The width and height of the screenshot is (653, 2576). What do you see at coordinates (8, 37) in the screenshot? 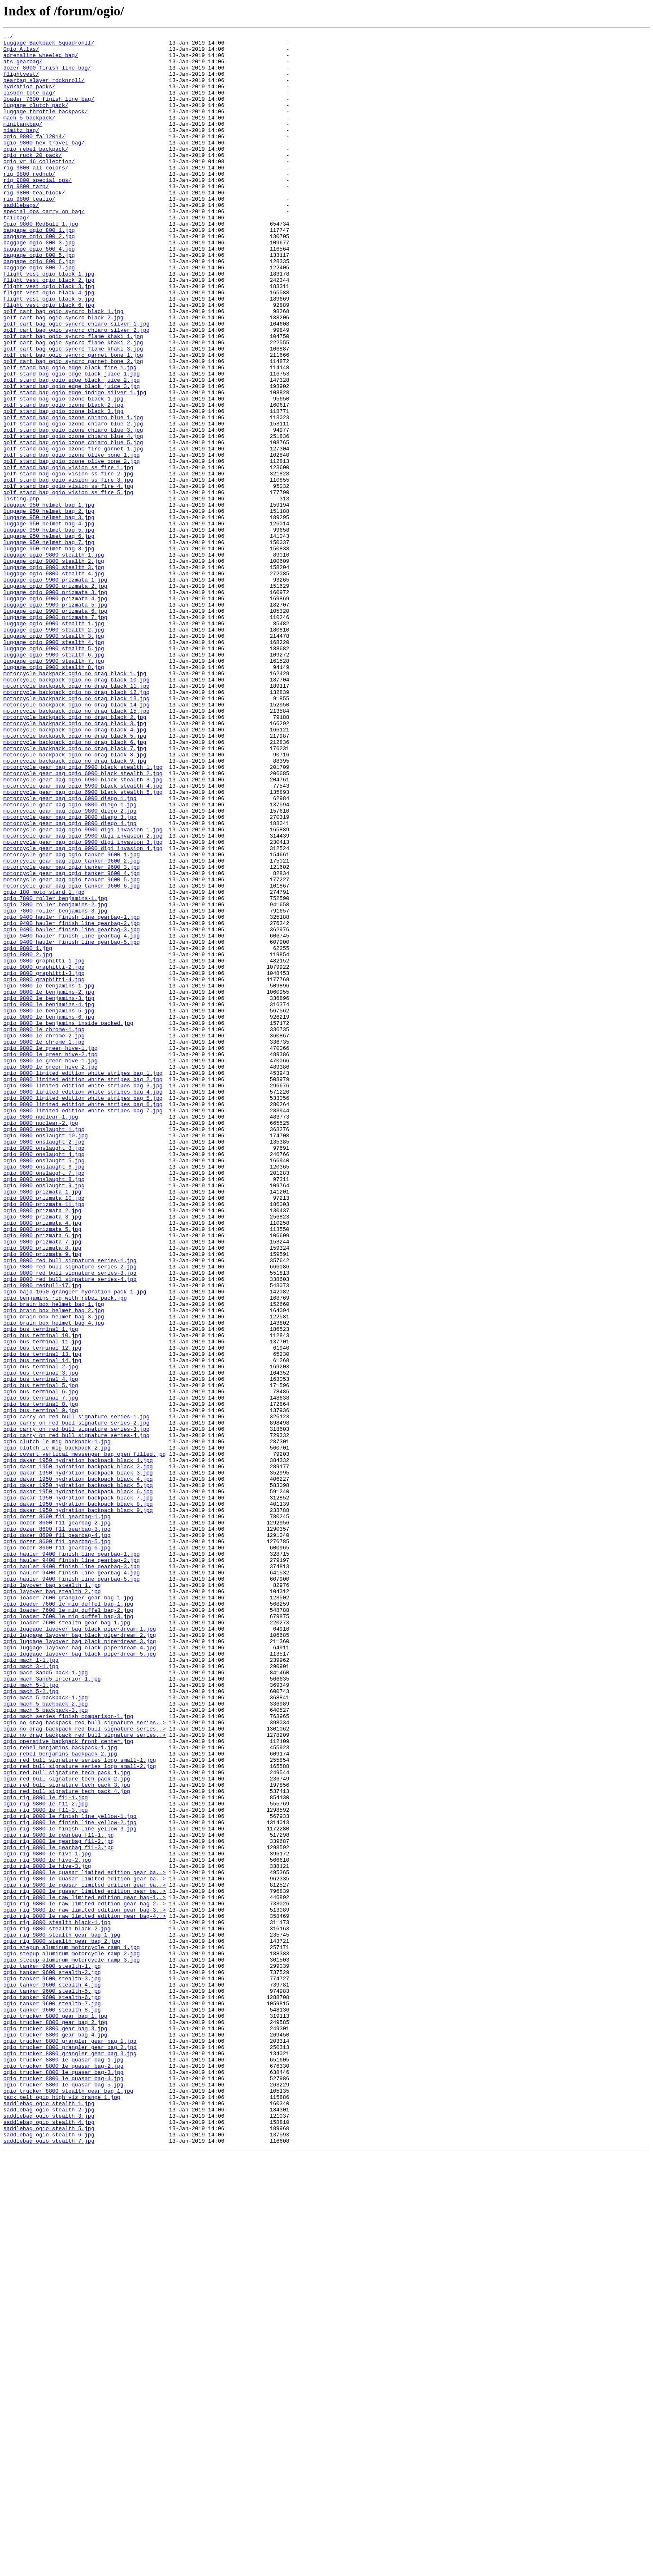
I see `../` at bounding box center [8, 37].